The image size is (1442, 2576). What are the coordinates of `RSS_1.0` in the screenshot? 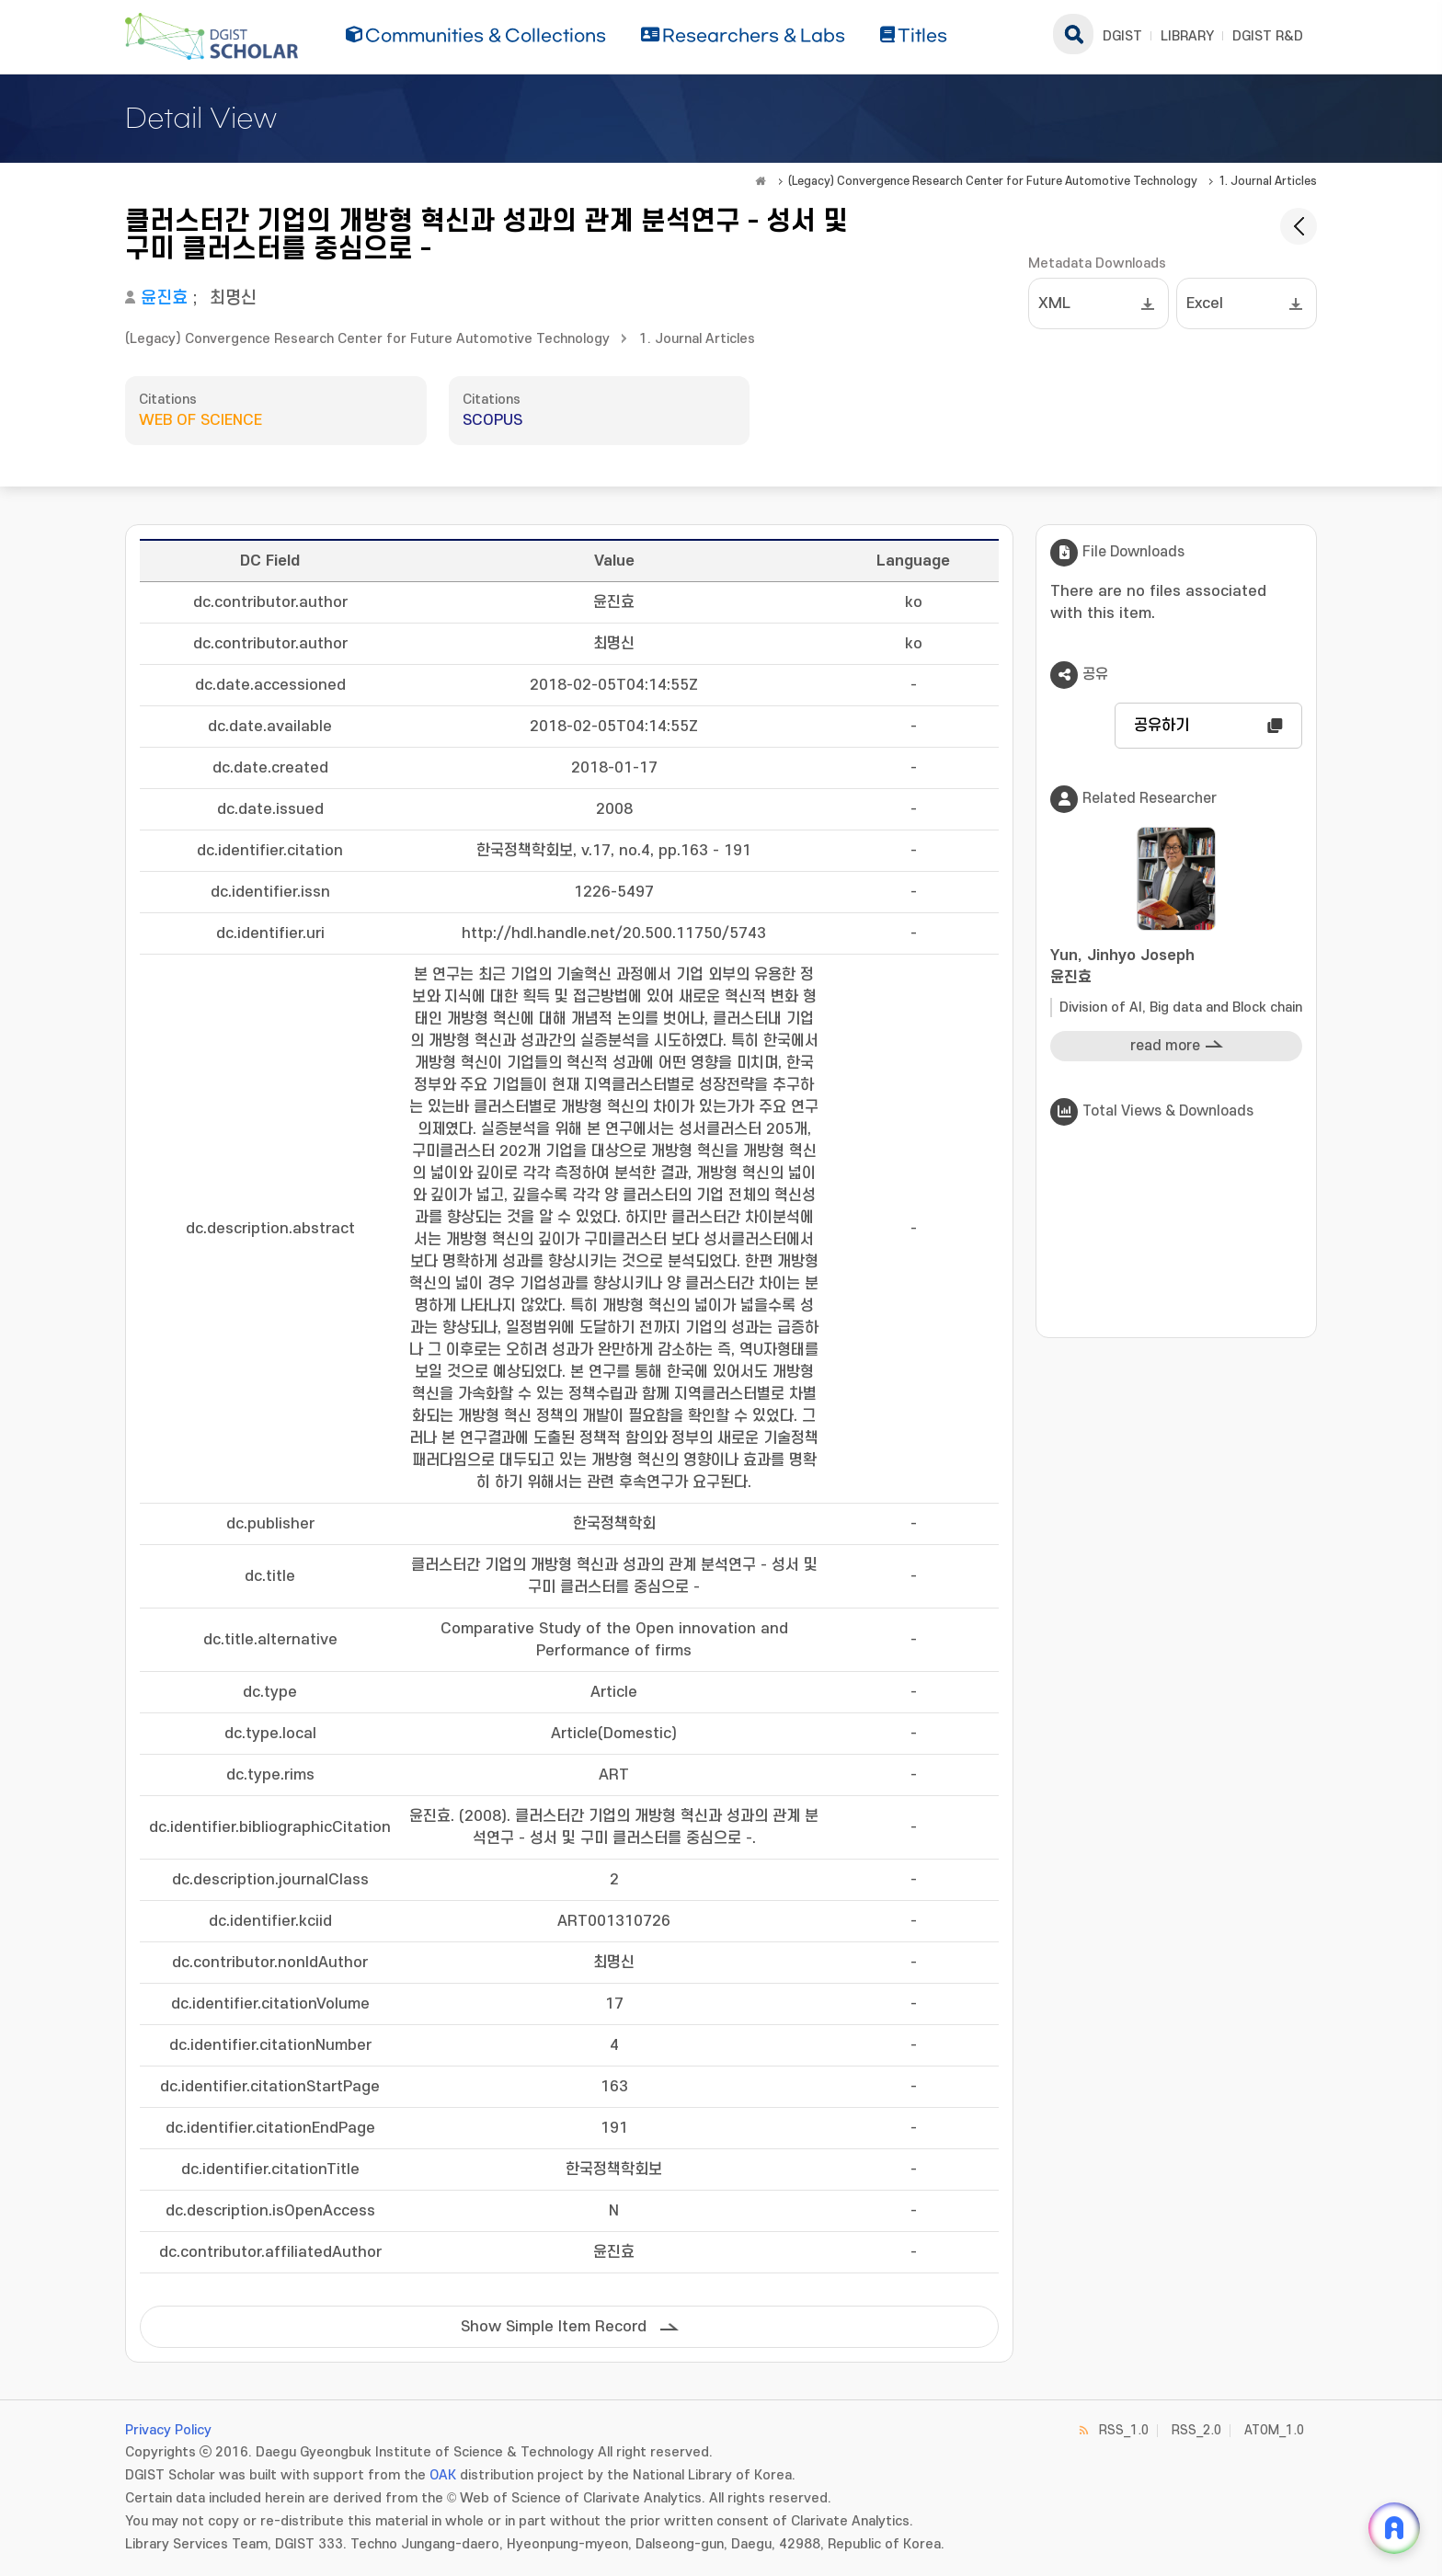 It's located at (1124, 2430).